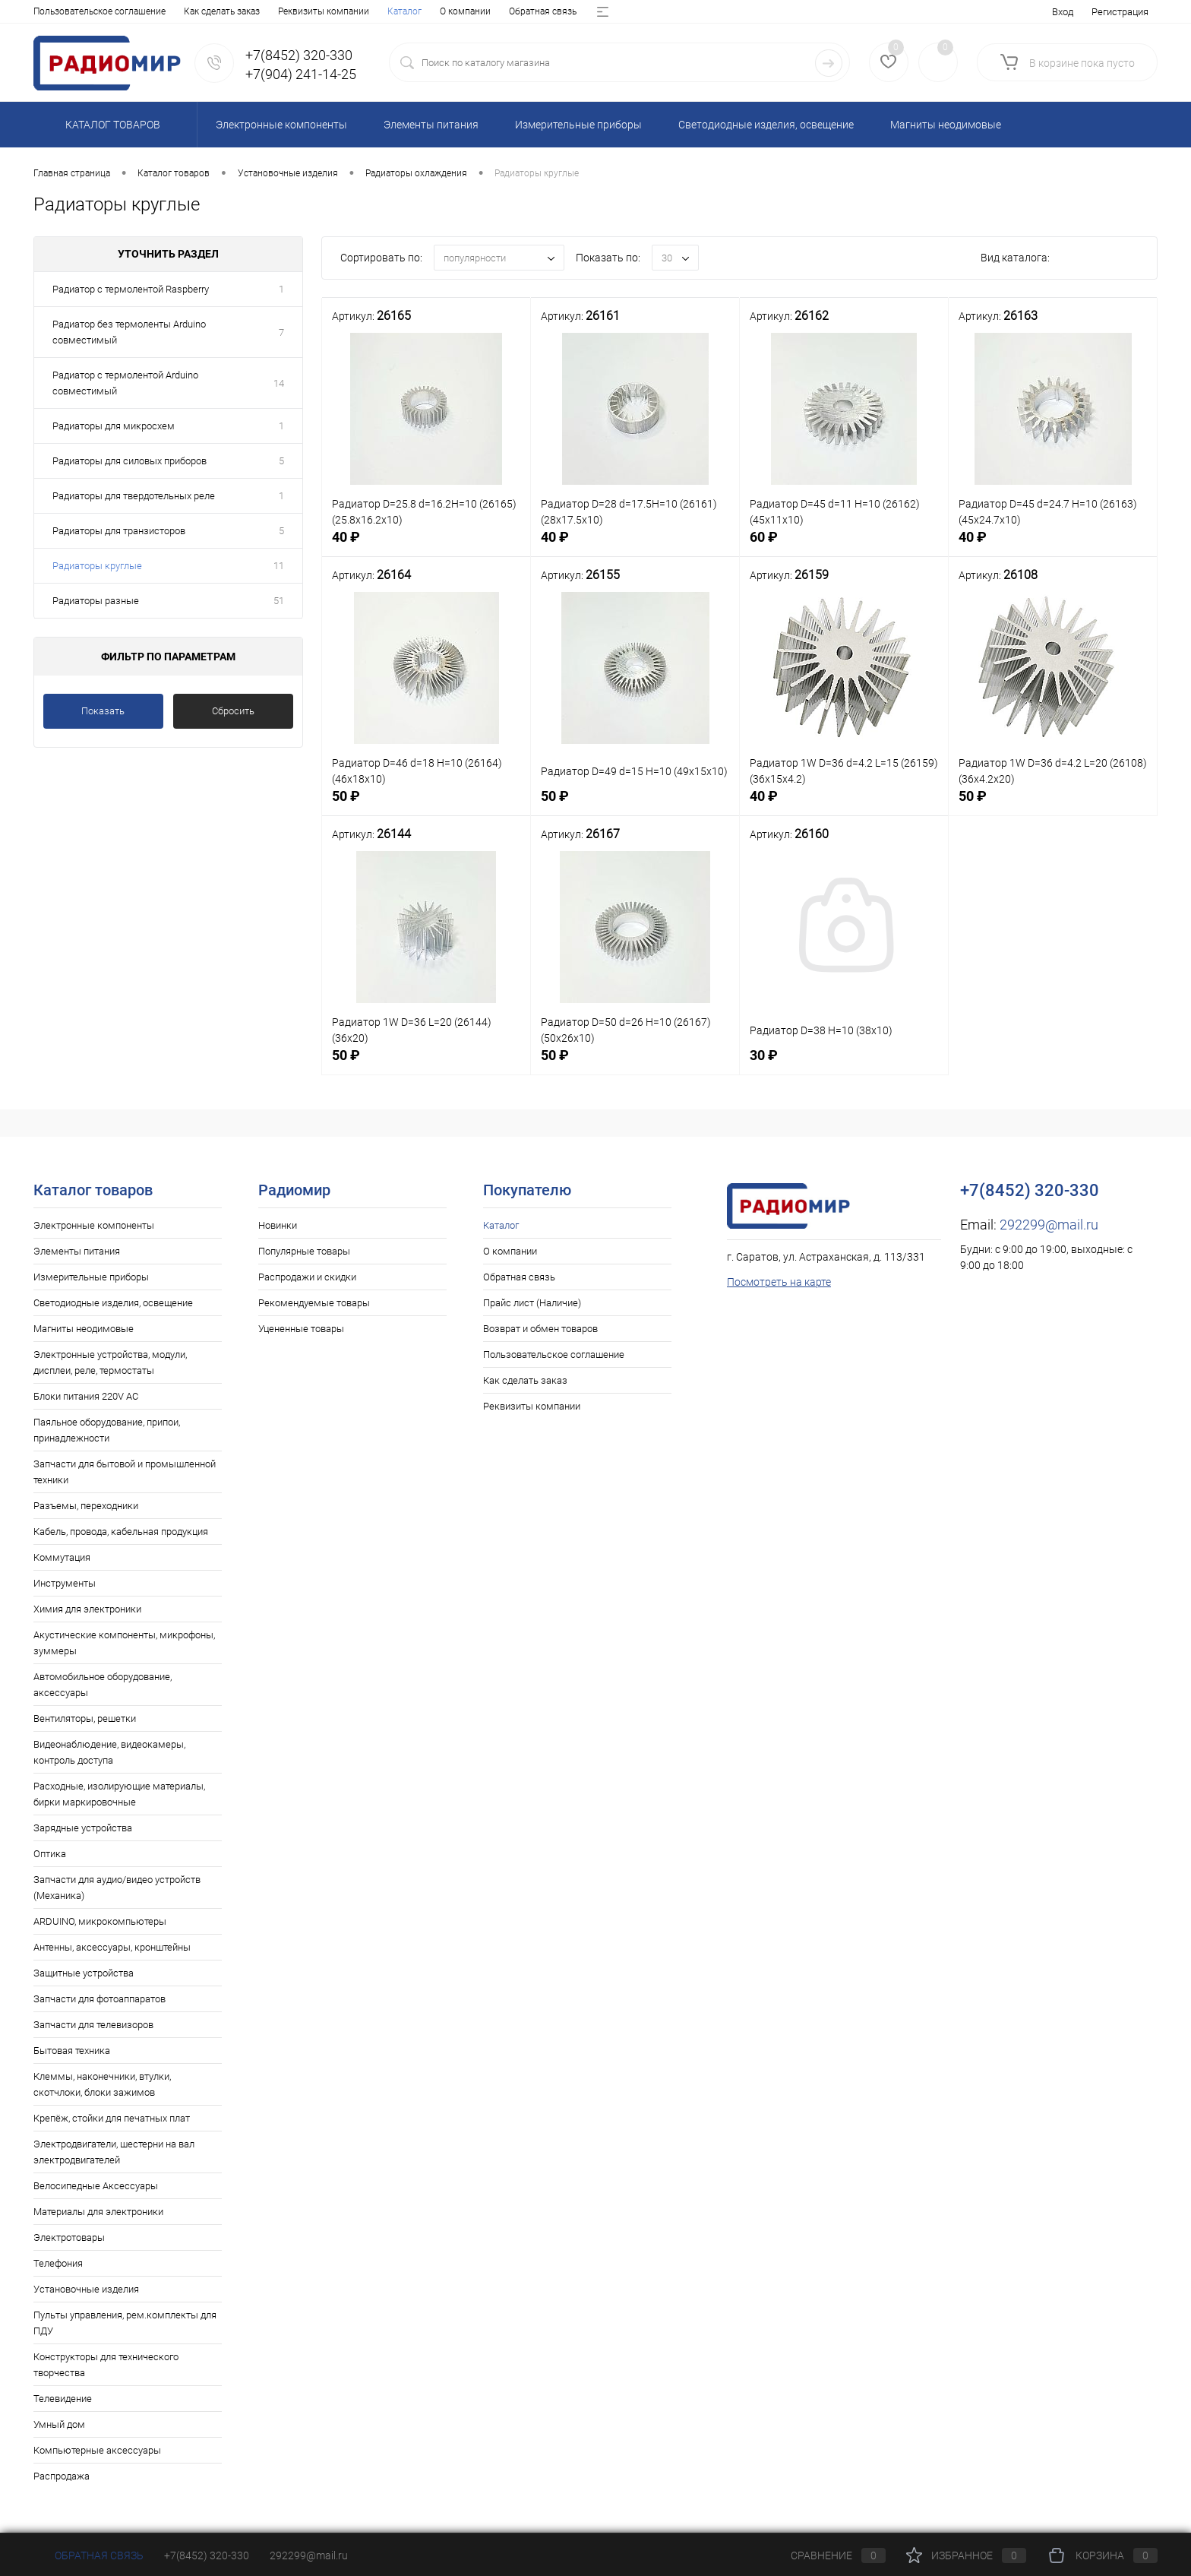 This screenshot has height=2576, width=1191. I want to click on ARDUINO, микрокомпьютеры, so click(99, 1921).